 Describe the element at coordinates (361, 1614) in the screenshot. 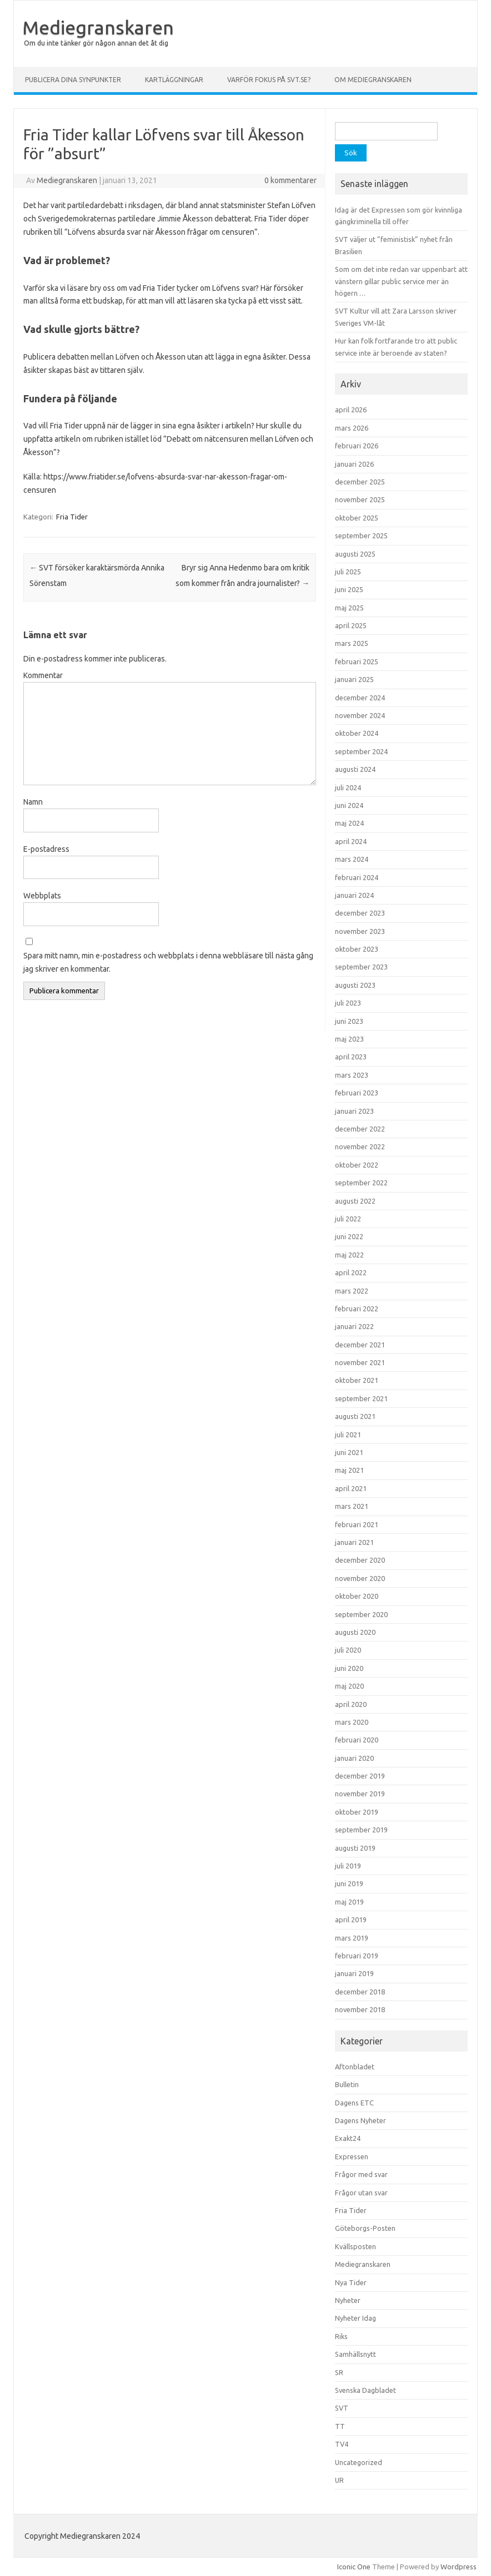

I see `september 2020` at that location.